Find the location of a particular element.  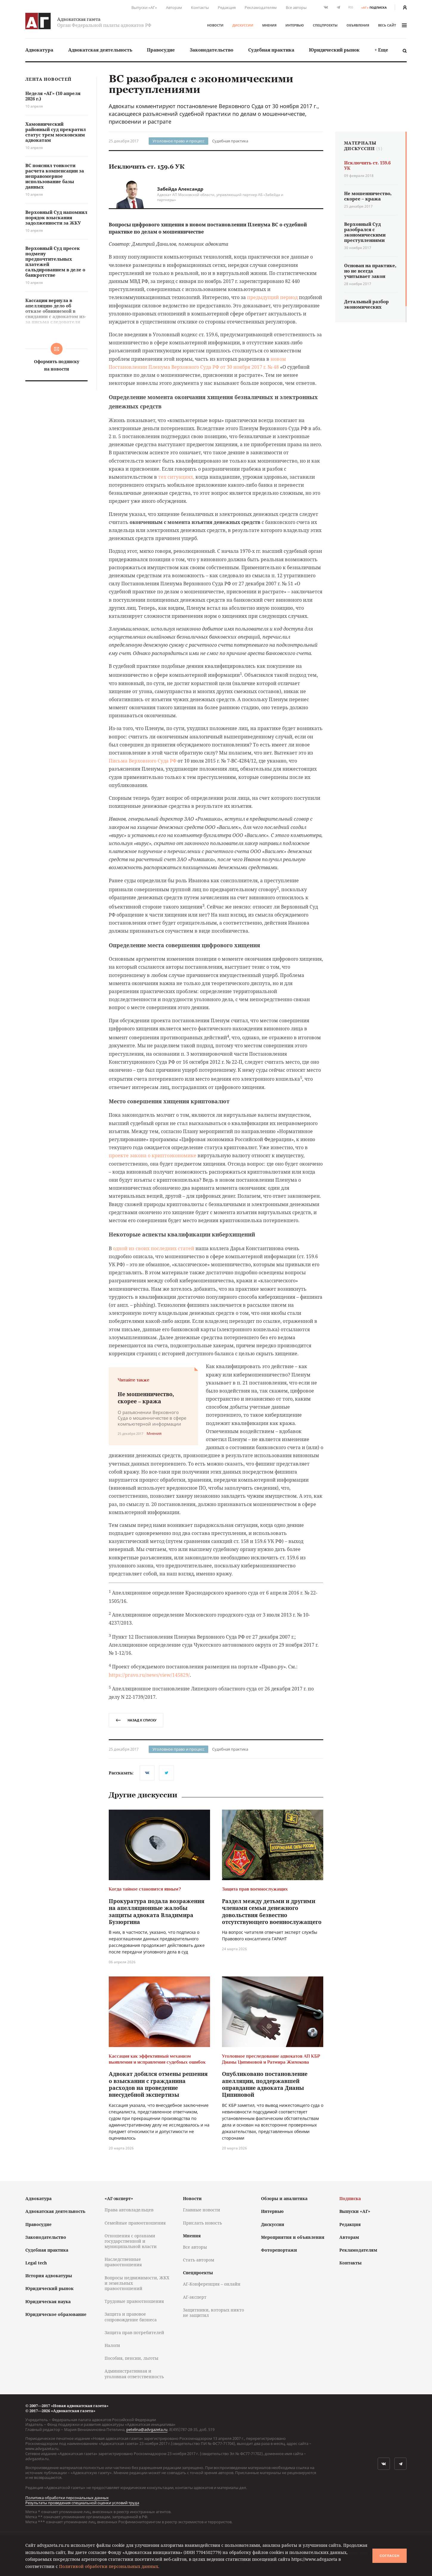

Дискуссии is located at coordinates (242, 25).